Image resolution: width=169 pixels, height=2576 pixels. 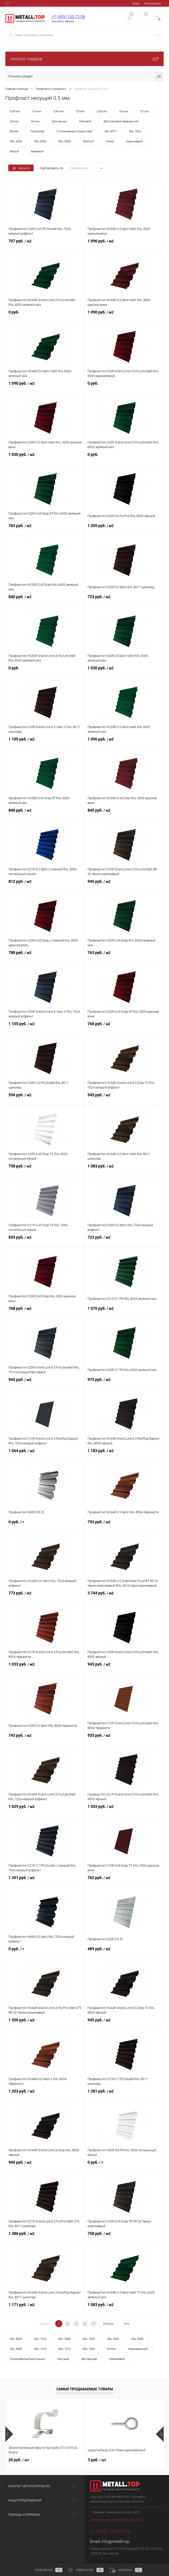 What do you see at coordinates (124, 1453) in the screenshot?
I see `1 183 руб.` at bounding box center [124, 1453].